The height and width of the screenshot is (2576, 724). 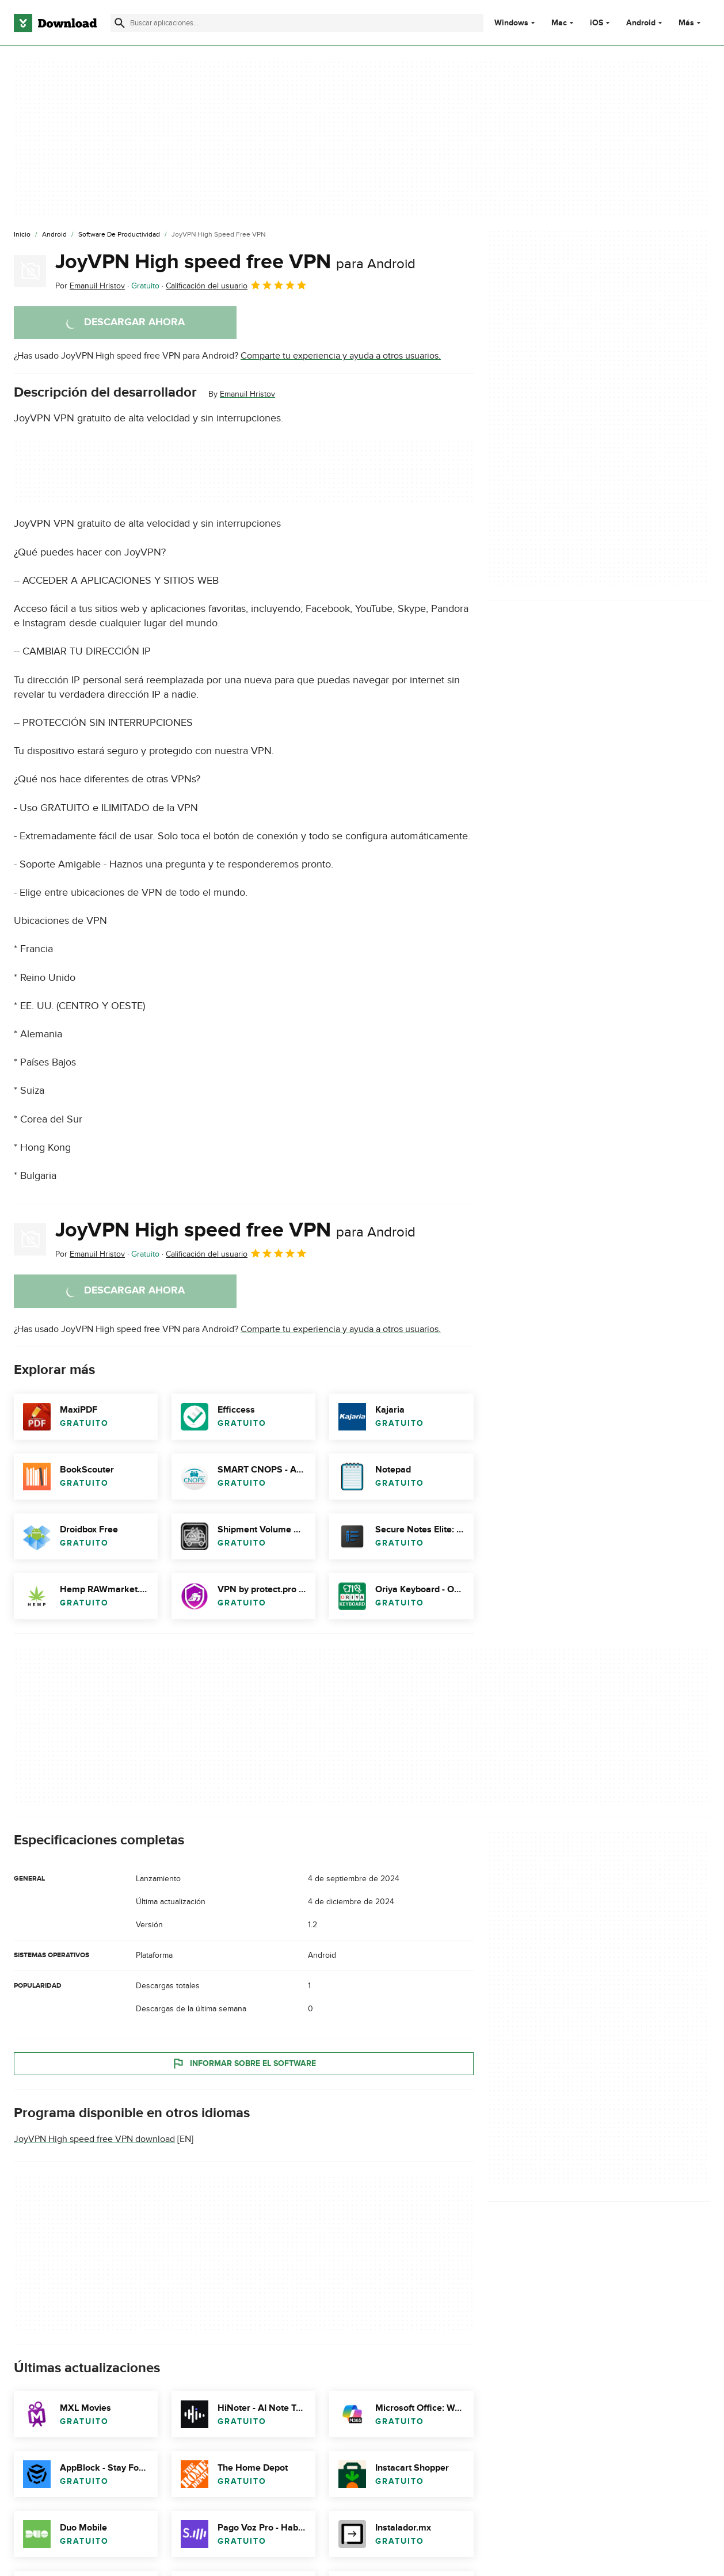 I want to click on Mac, so click(x=559, y=23).